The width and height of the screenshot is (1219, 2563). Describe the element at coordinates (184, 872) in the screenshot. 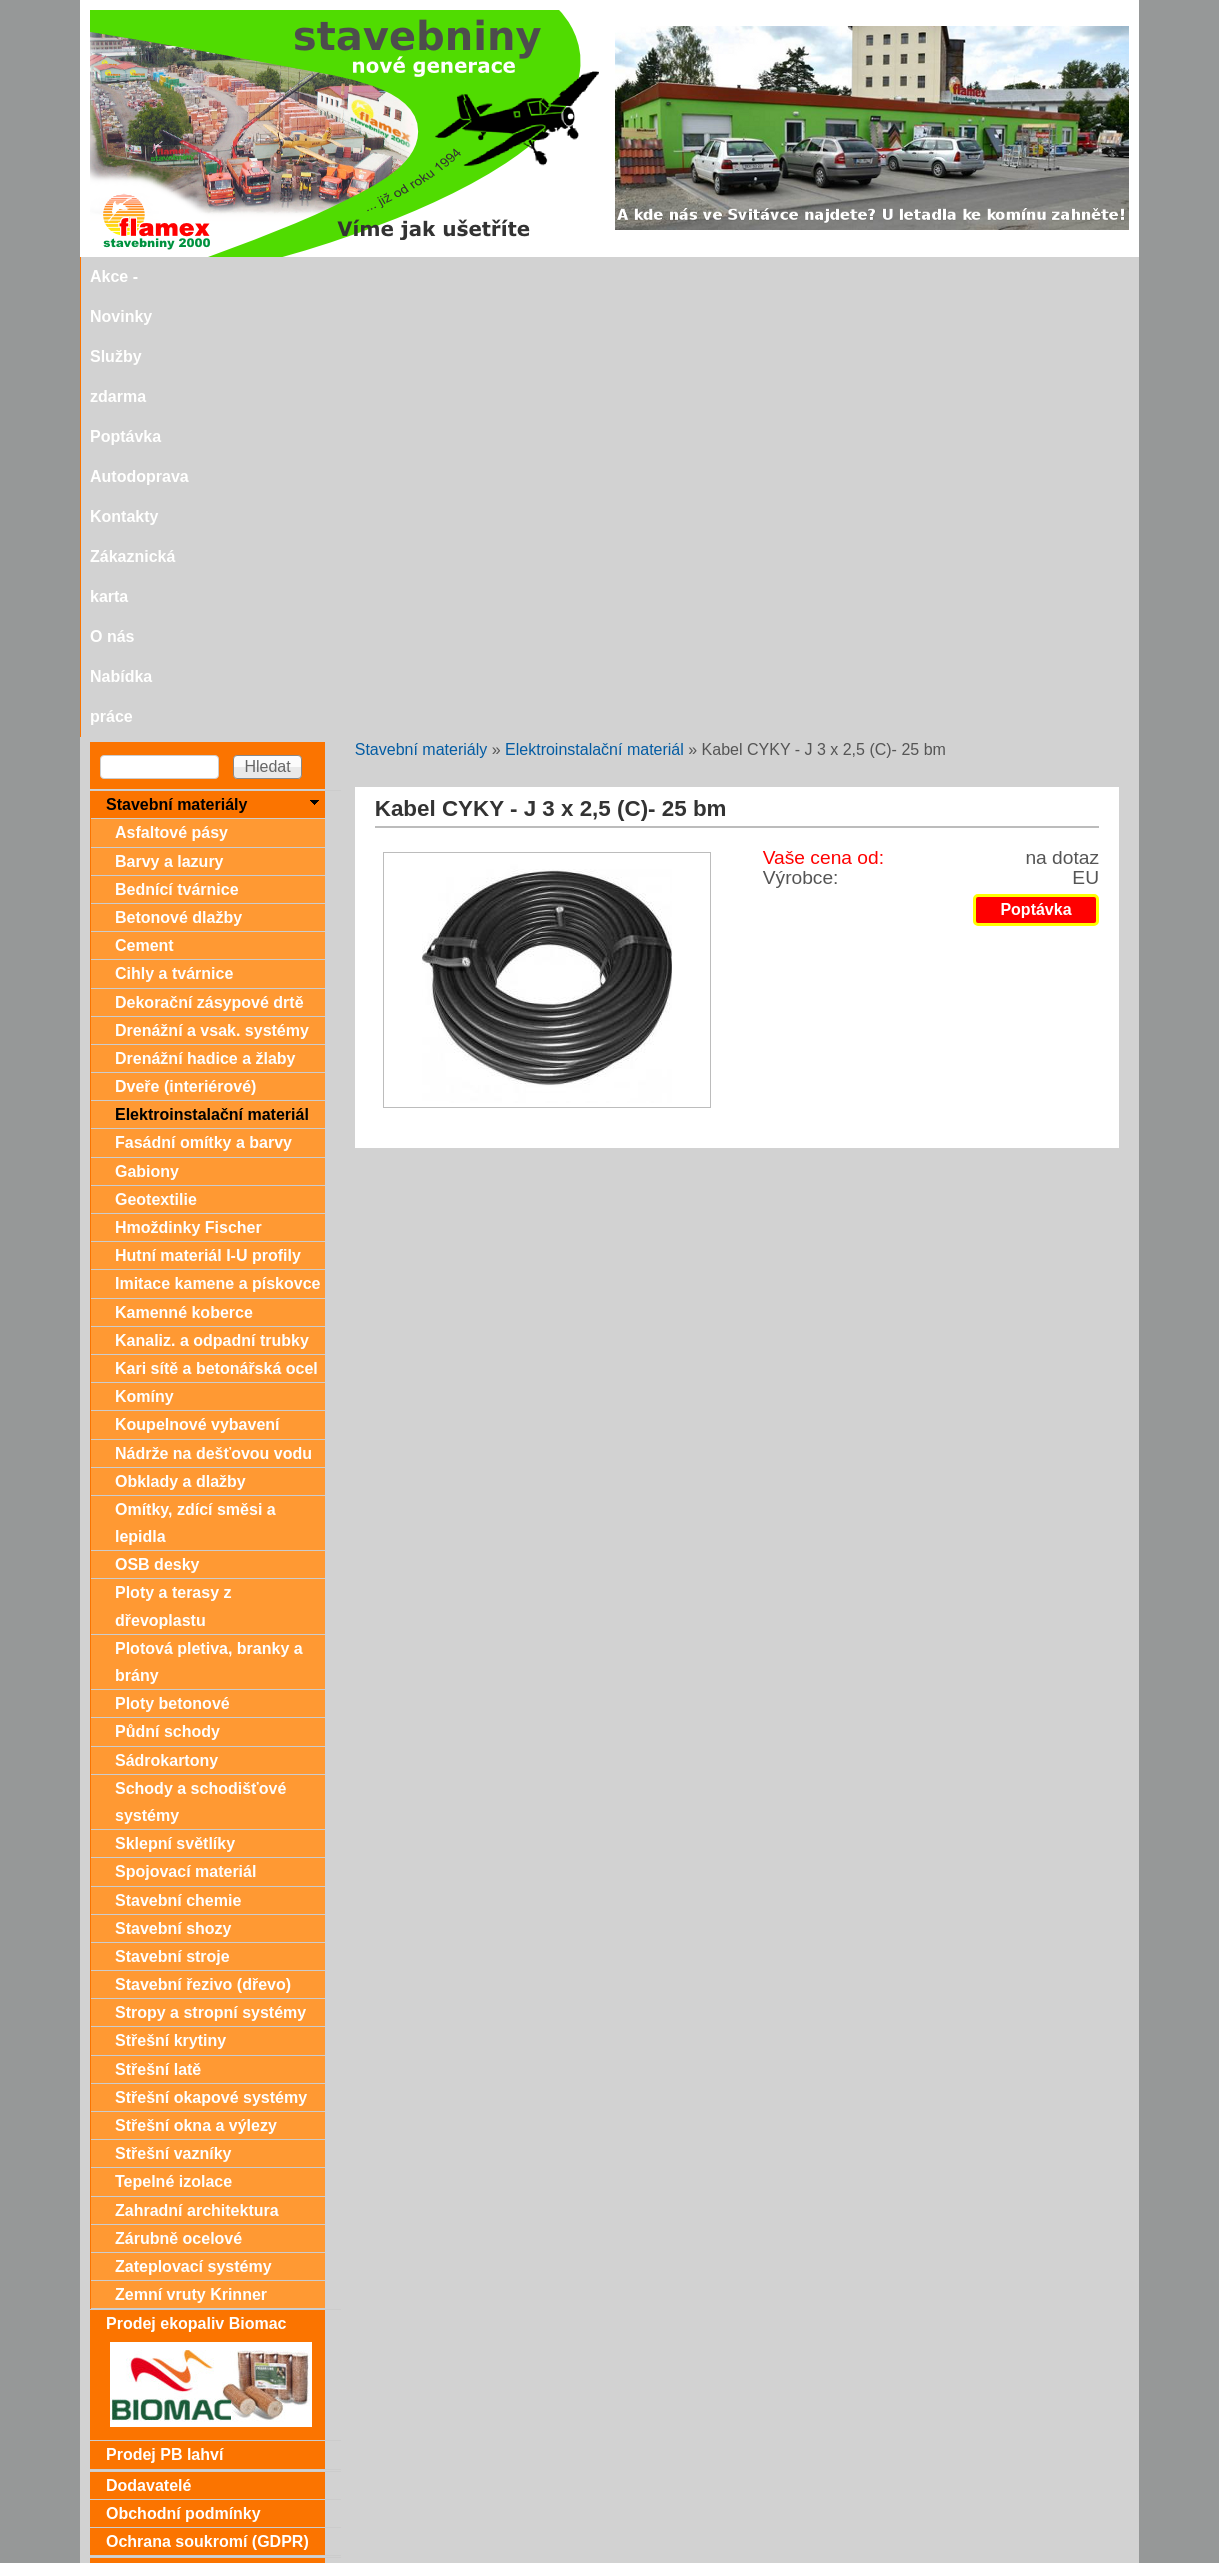

I see `Kamenné koberce` at that location.